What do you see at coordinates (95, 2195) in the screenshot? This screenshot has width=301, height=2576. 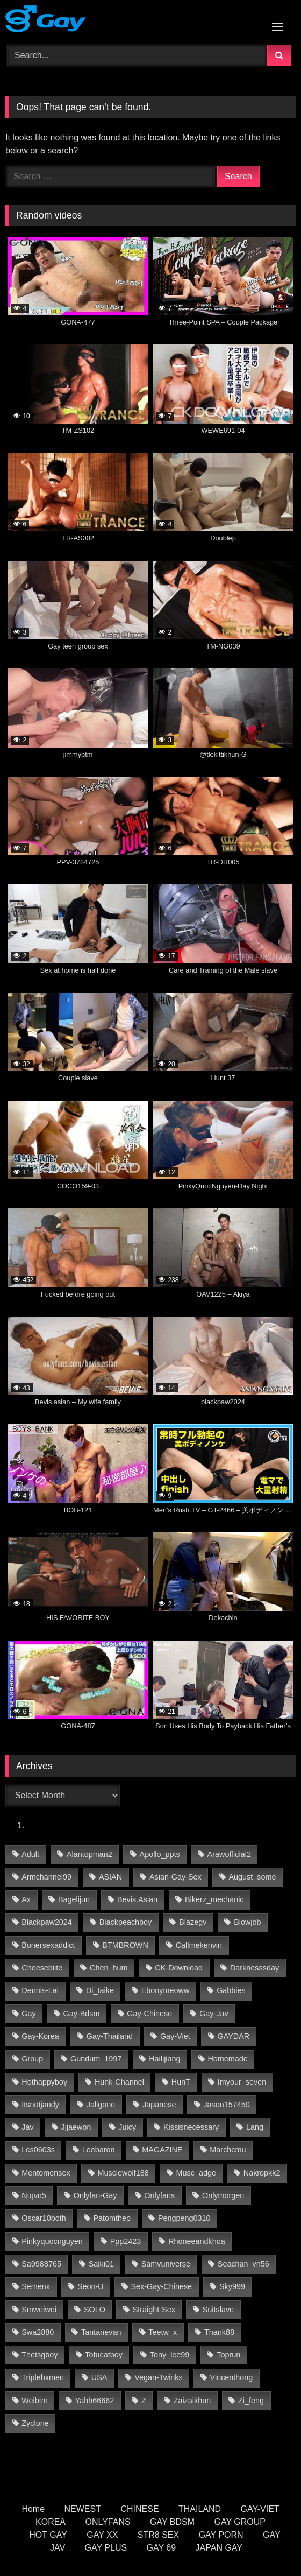 I see `onlyfan-gay [onlyfan-gay (34 items)]` at bounding box center [95, 2195].